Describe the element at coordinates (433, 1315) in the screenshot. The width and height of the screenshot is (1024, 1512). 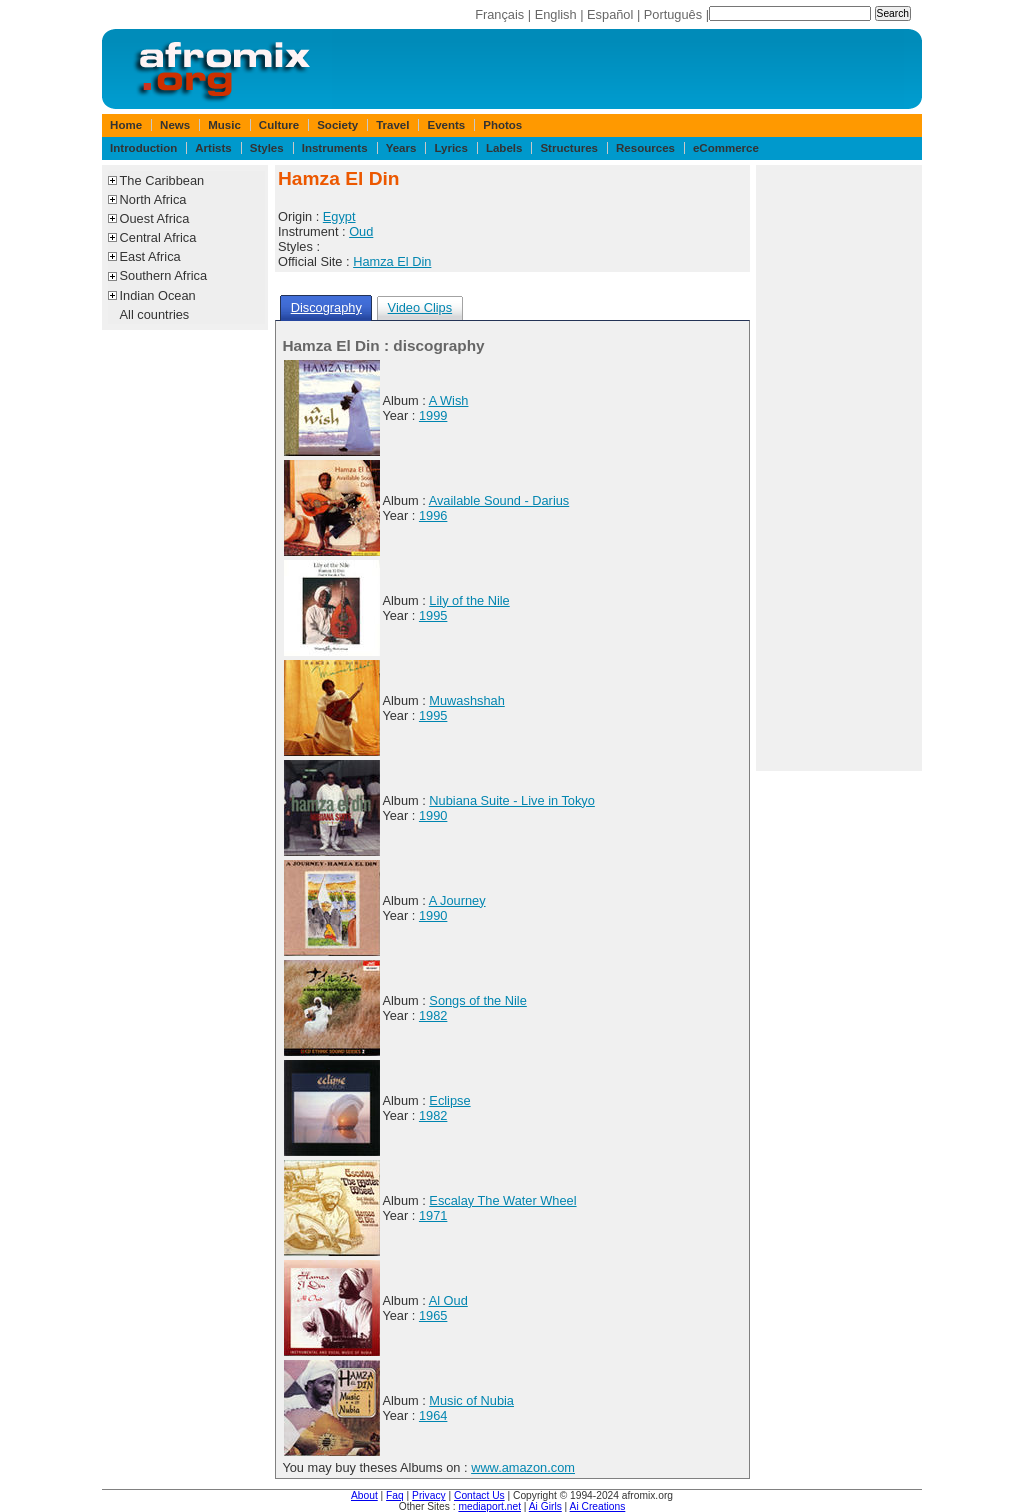
I see `1965` at that location.